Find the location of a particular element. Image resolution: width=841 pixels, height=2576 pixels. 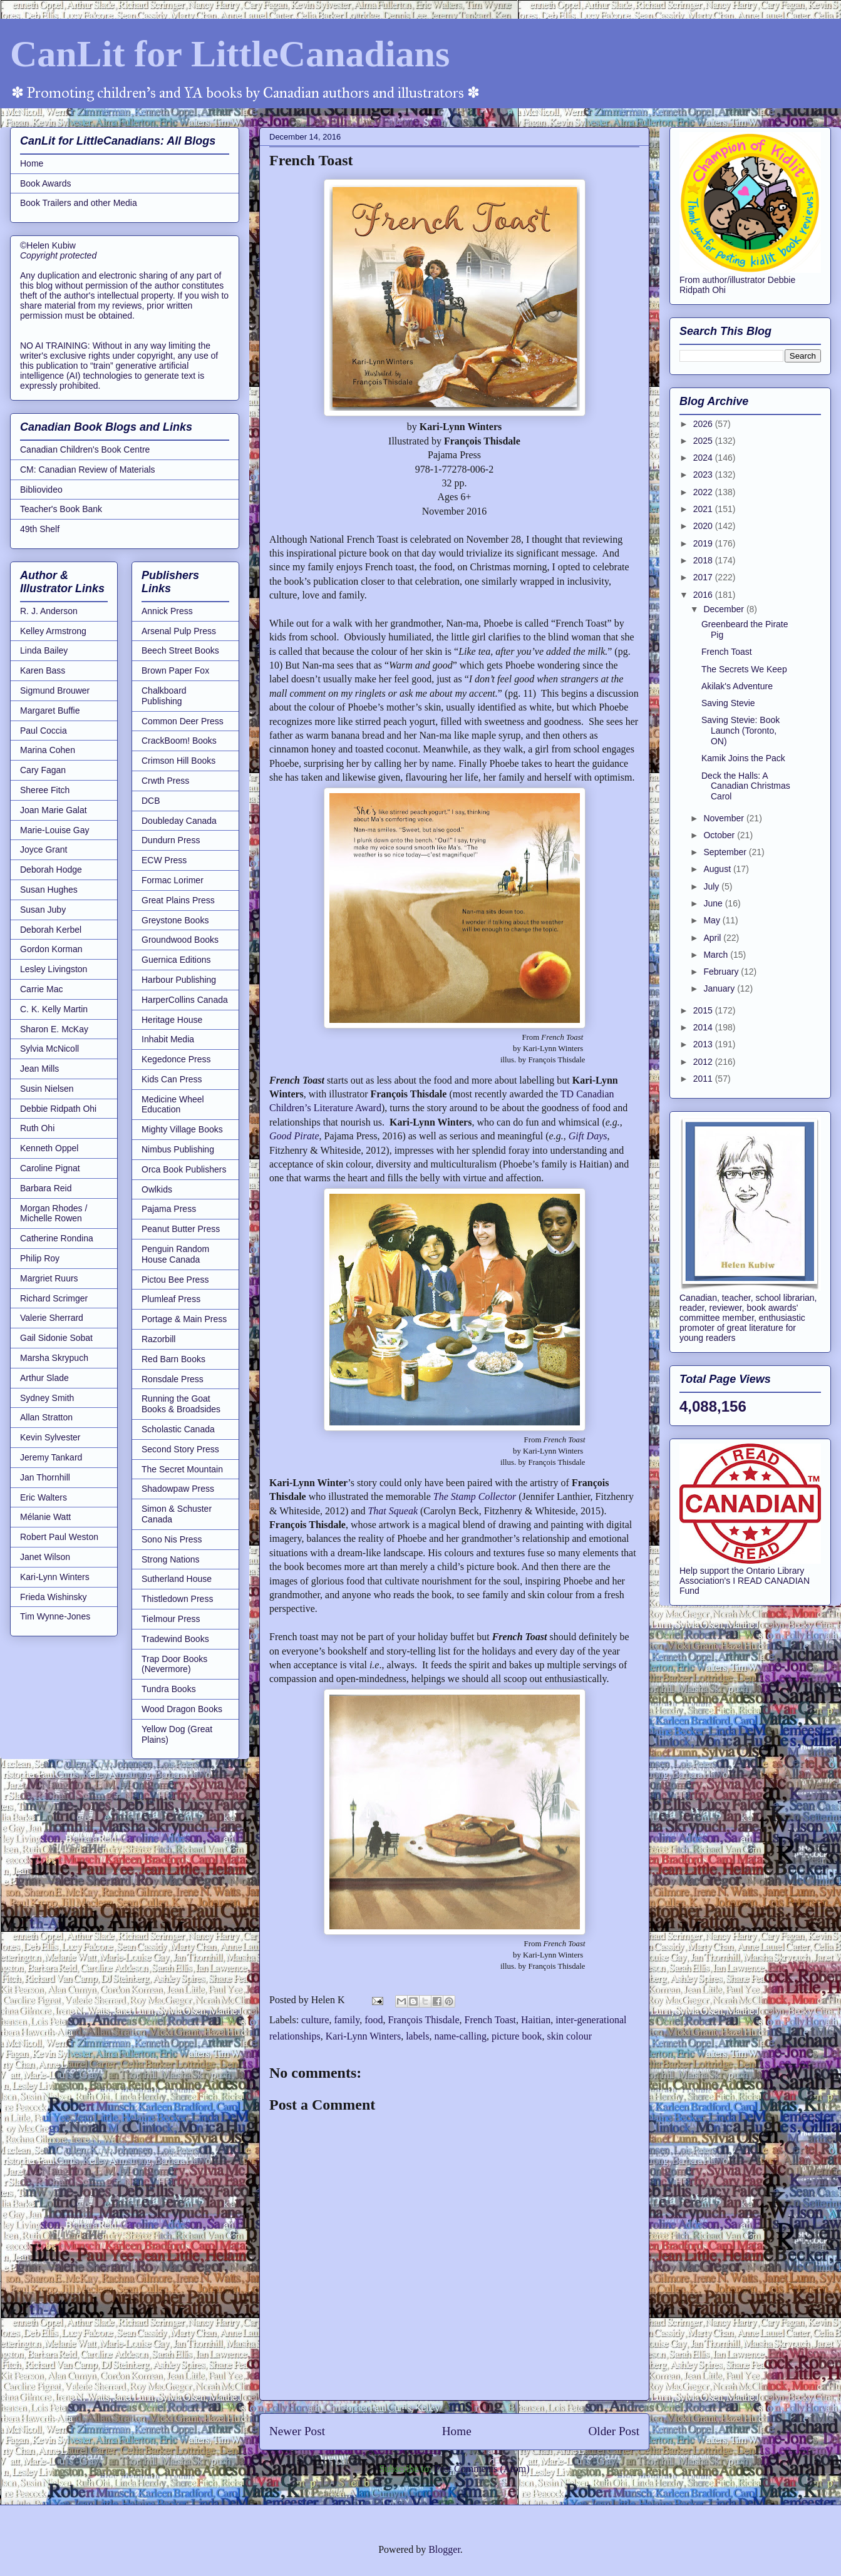

2024 is located at coordinates (704, 458).